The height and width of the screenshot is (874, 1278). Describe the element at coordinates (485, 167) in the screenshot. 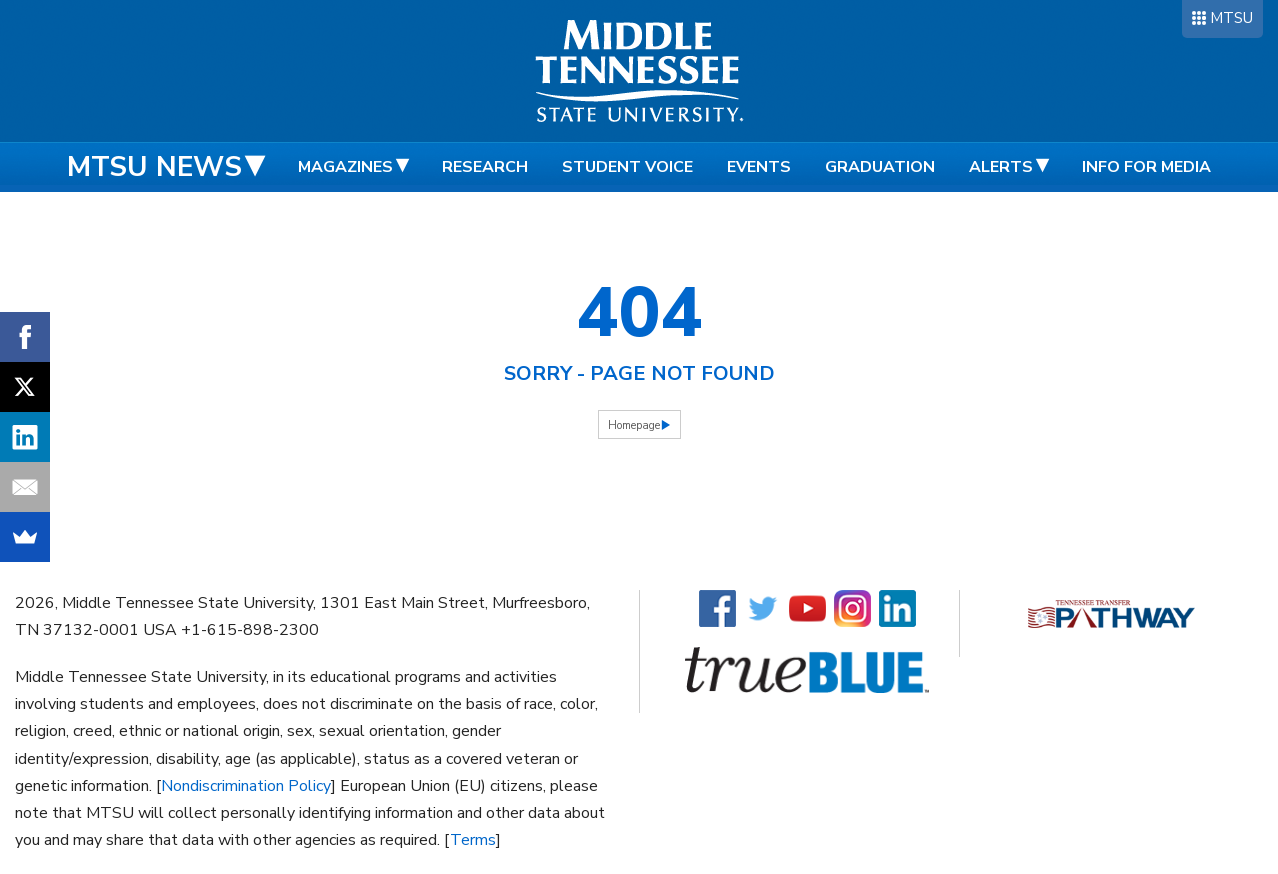

I see `Research` at that location.